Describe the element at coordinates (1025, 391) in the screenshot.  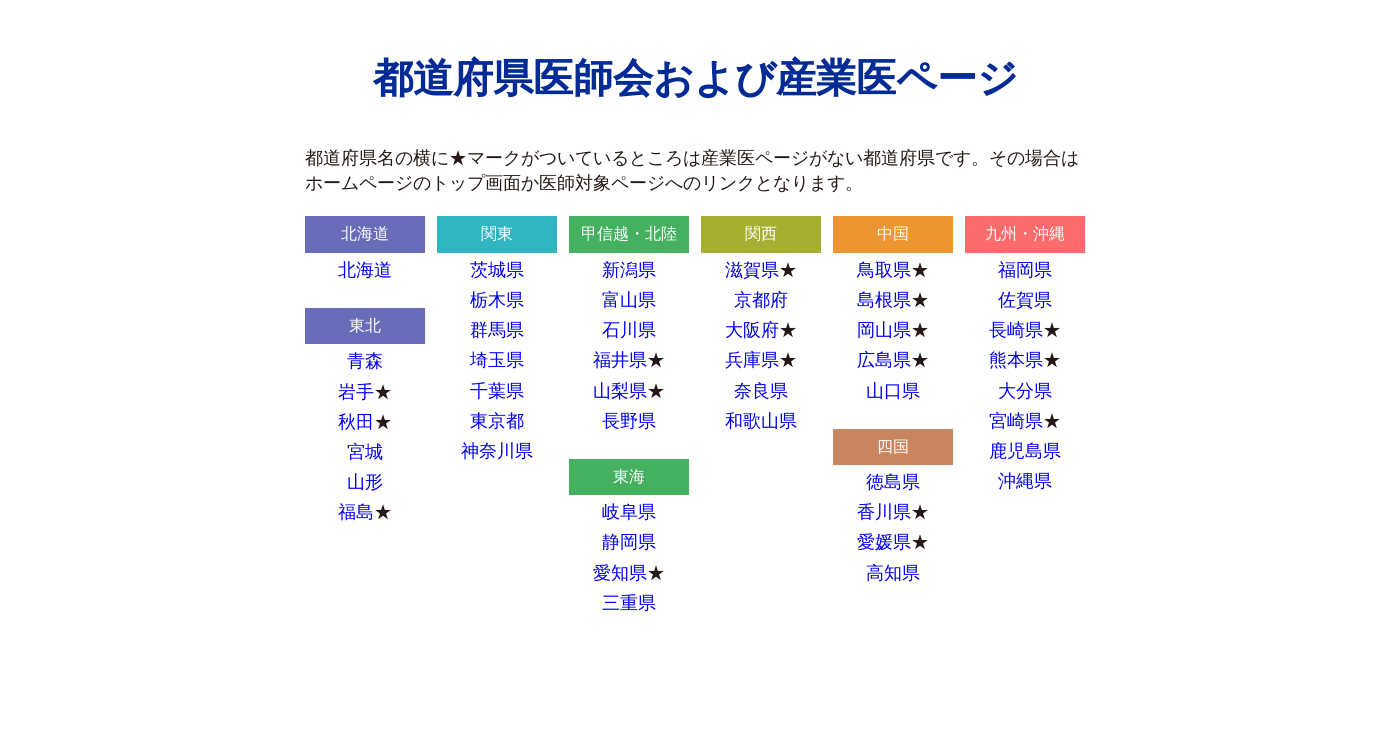
I see `大分県` at that location.